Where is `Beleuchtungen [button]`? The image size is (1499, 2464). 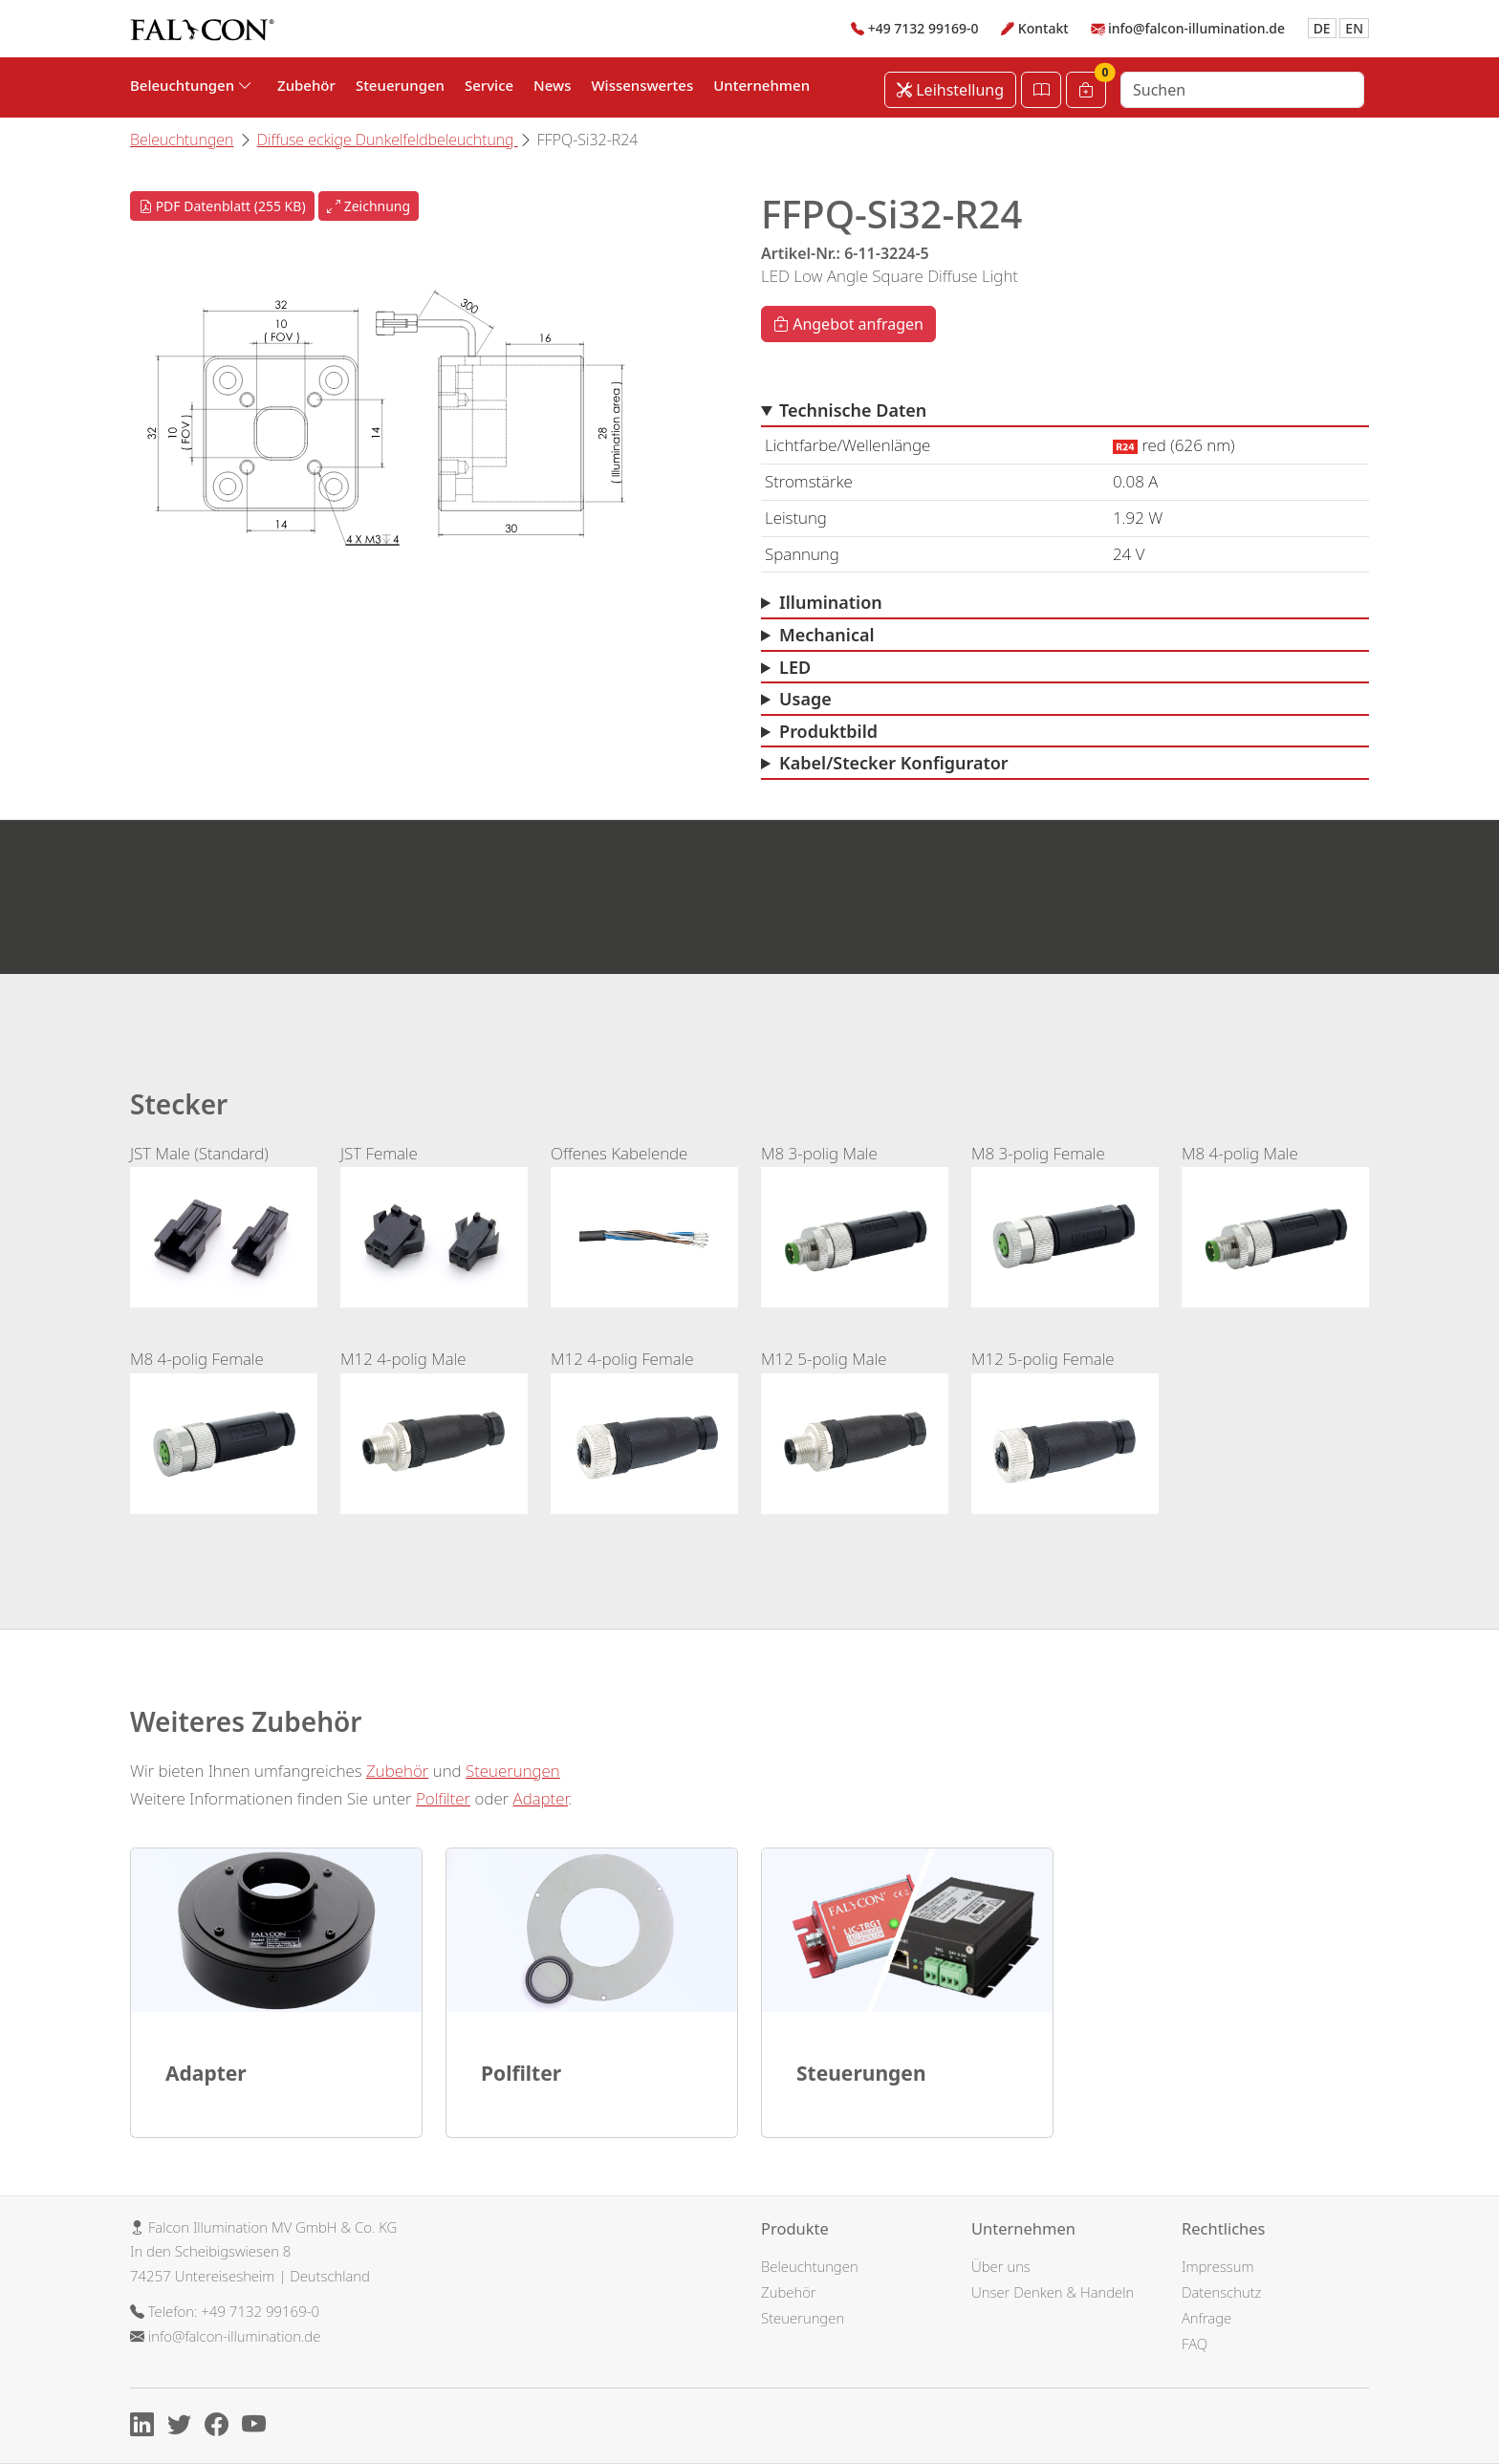
Beleuchtungen [button] is located at coordinates (191, 85).